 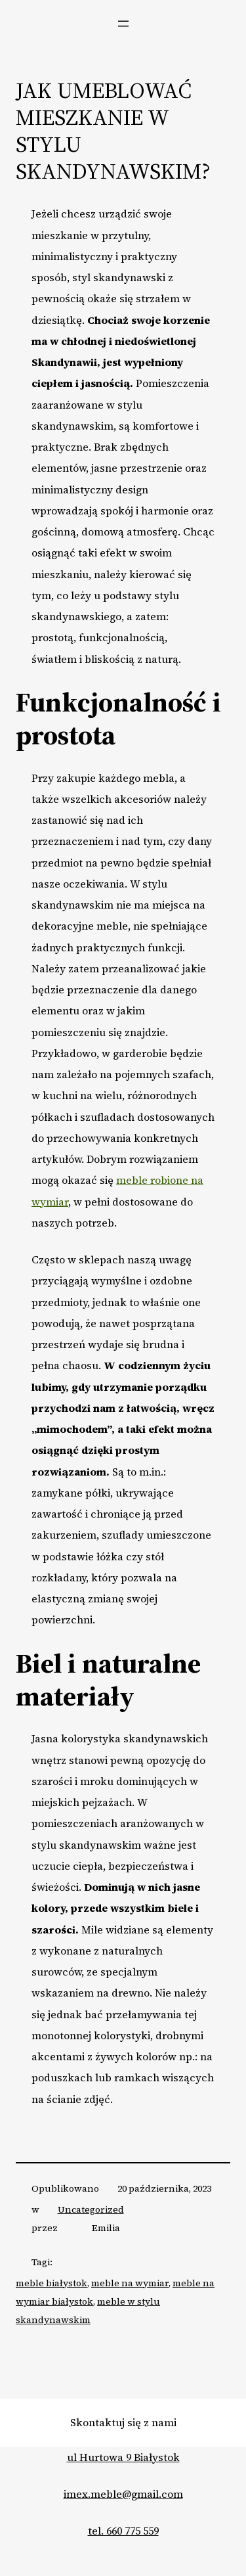 I want to click on tel. 660 775 559, so click(x=123, y=2530).